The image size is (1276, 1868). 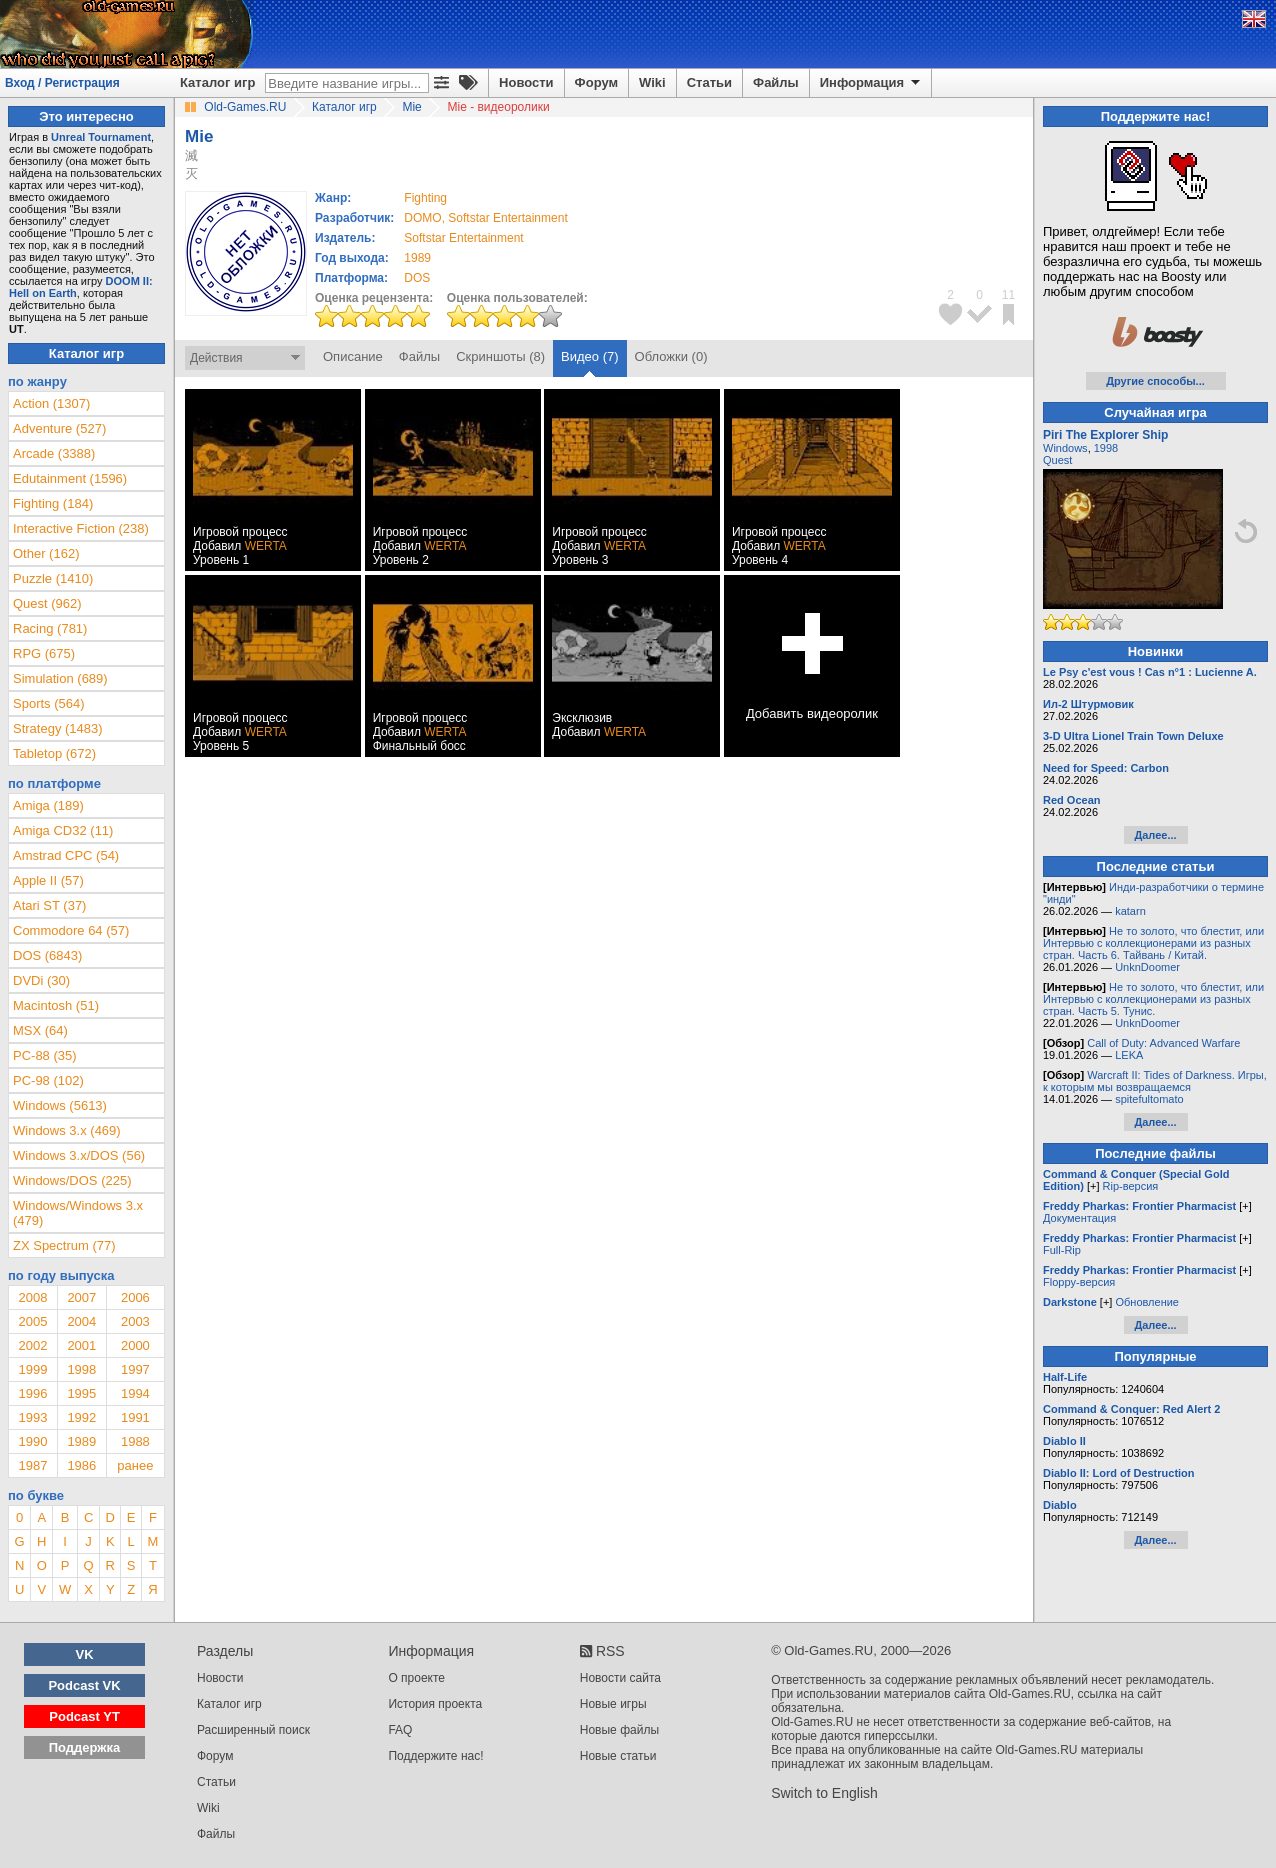 What do you see at coordinates (64, 1245) in the screenshot?
I see `ZX Spectrum (77)` at bounding box center [64, 1245].